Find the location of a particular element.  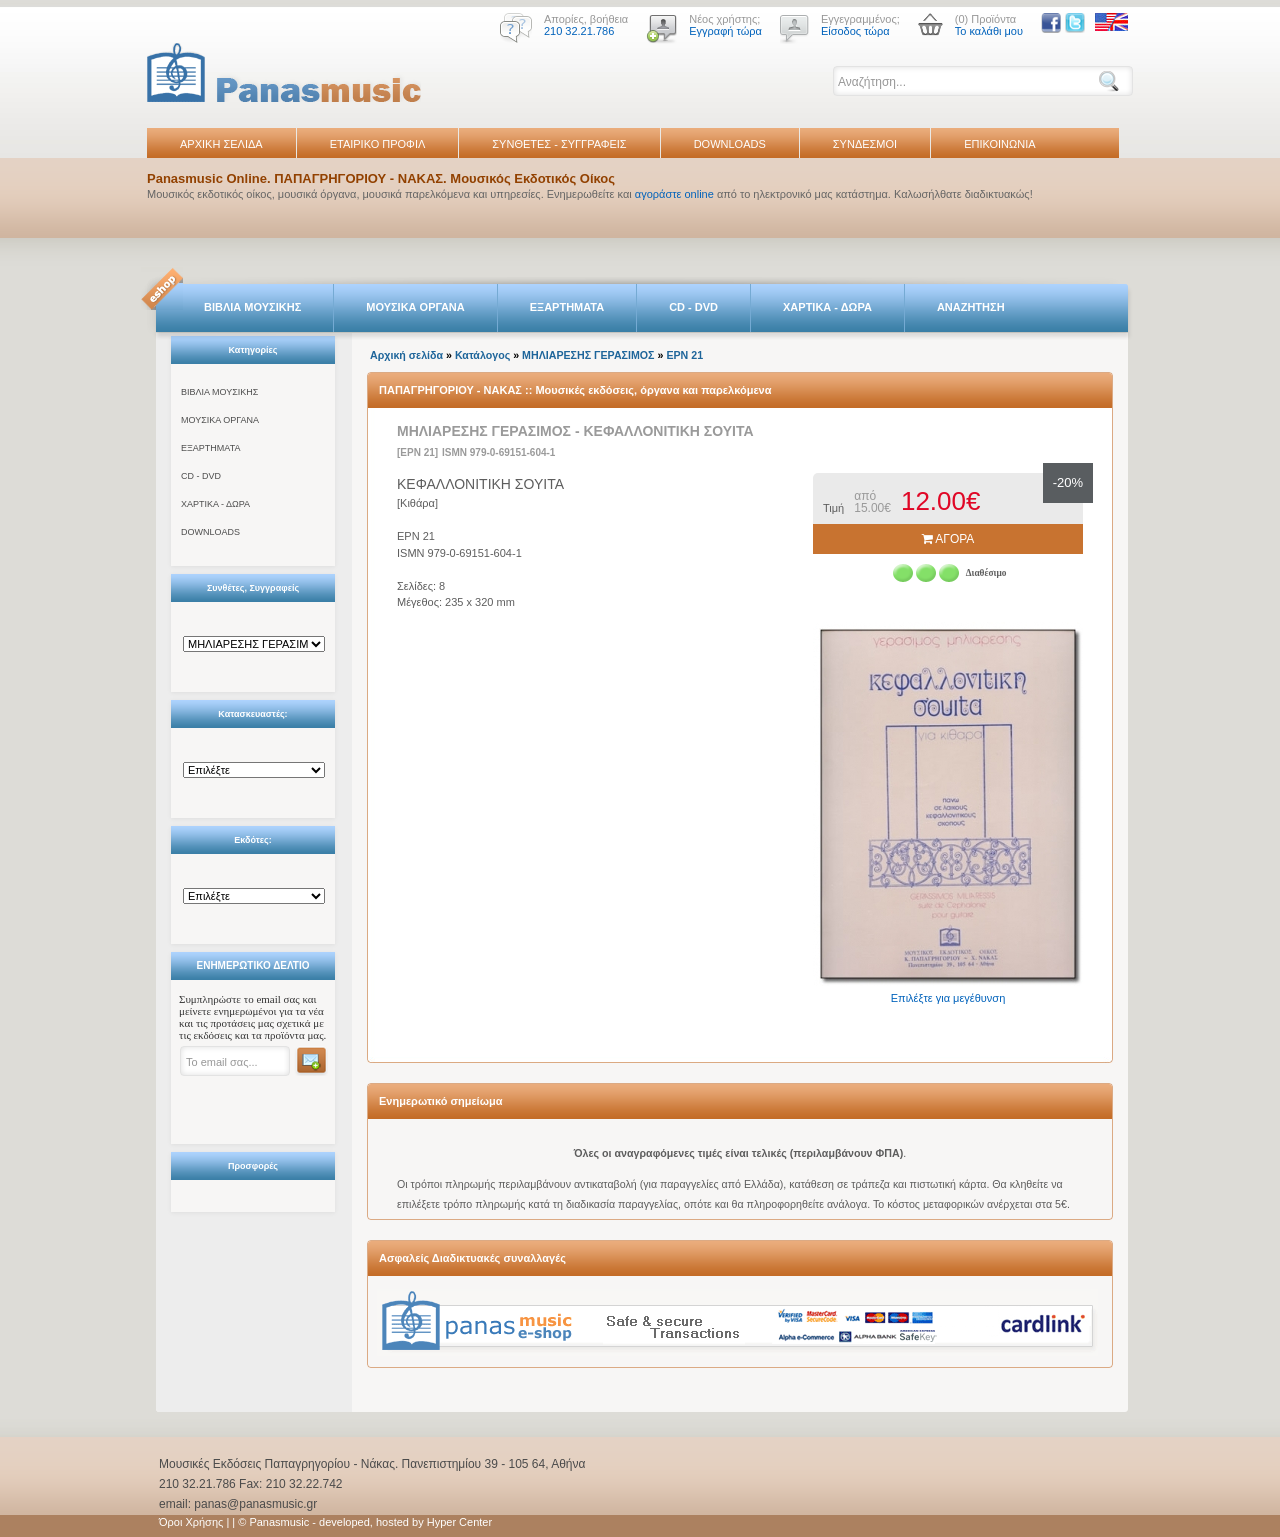

Κατάλογος is located at coordinates (482, 355).